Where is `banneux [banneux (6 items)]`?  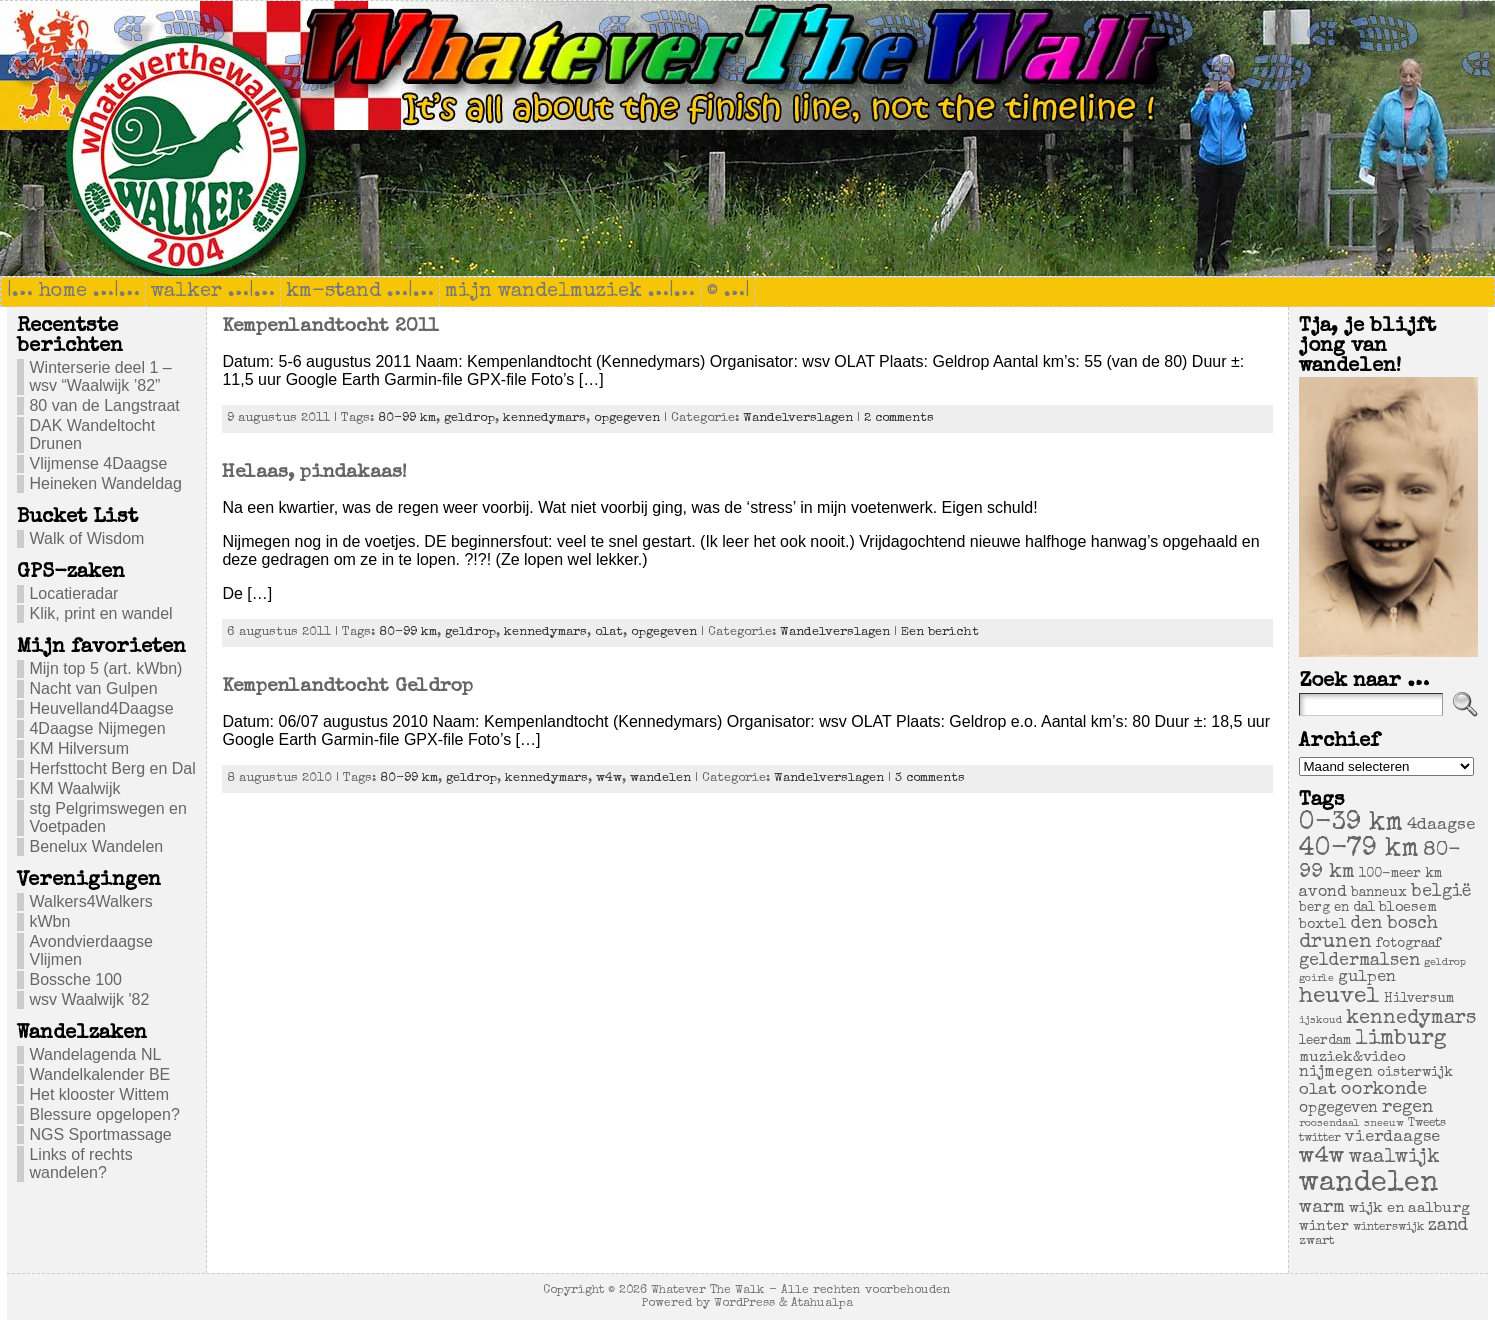 banneux [banneux (6 items)] is located at coordinates (1379, 893).